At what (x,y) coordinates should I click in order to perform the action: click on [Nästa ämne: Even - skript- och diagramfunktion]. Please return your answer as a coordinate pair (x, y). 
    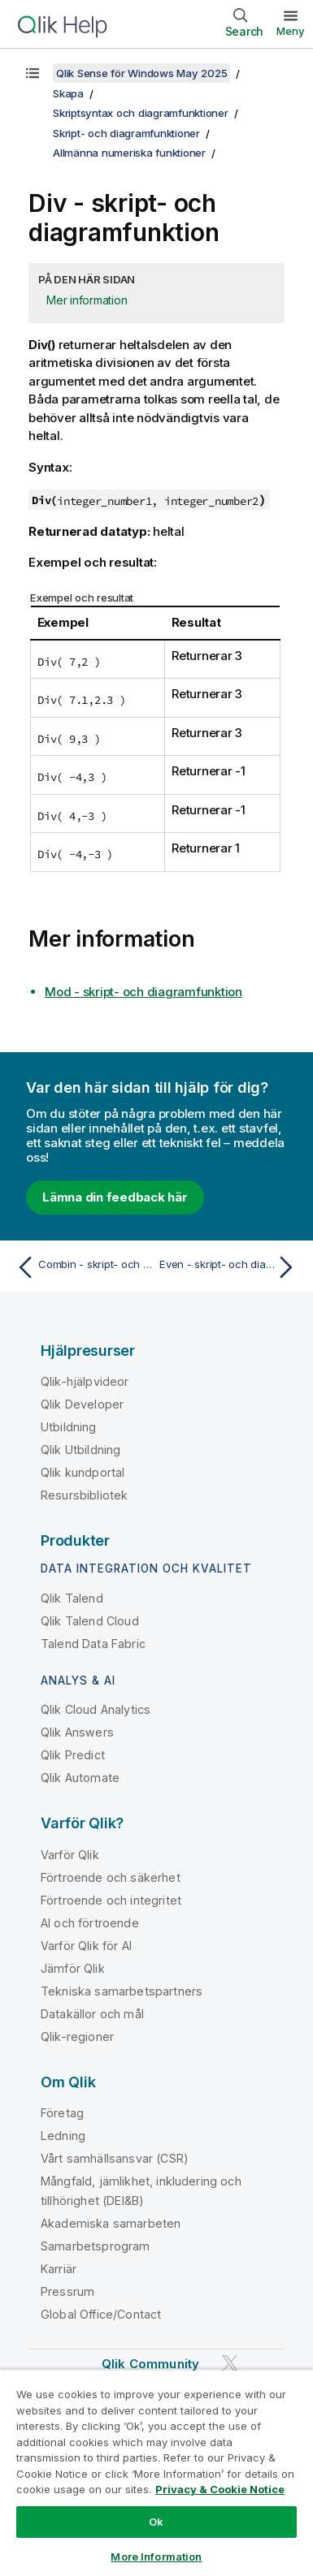
    Looking at the image, I should click on (230, 1267).